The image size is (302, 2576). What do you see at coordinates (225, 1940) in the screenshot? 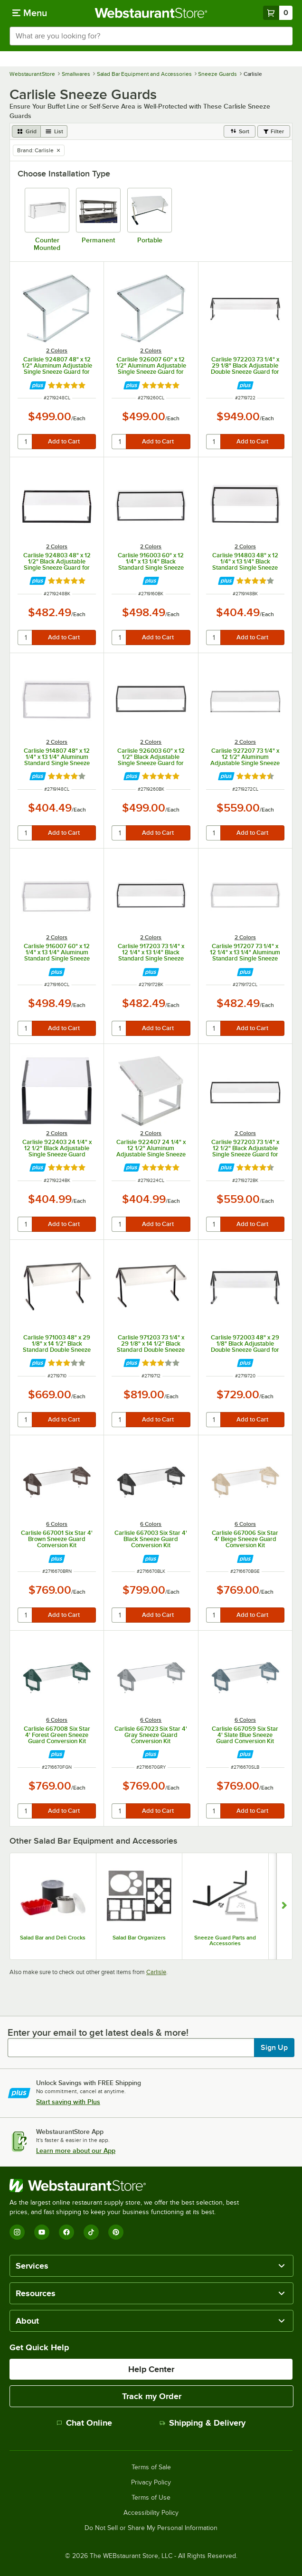
I see `Sneeze Guard Parts and Accessories` at bounding box center [225, 1940].